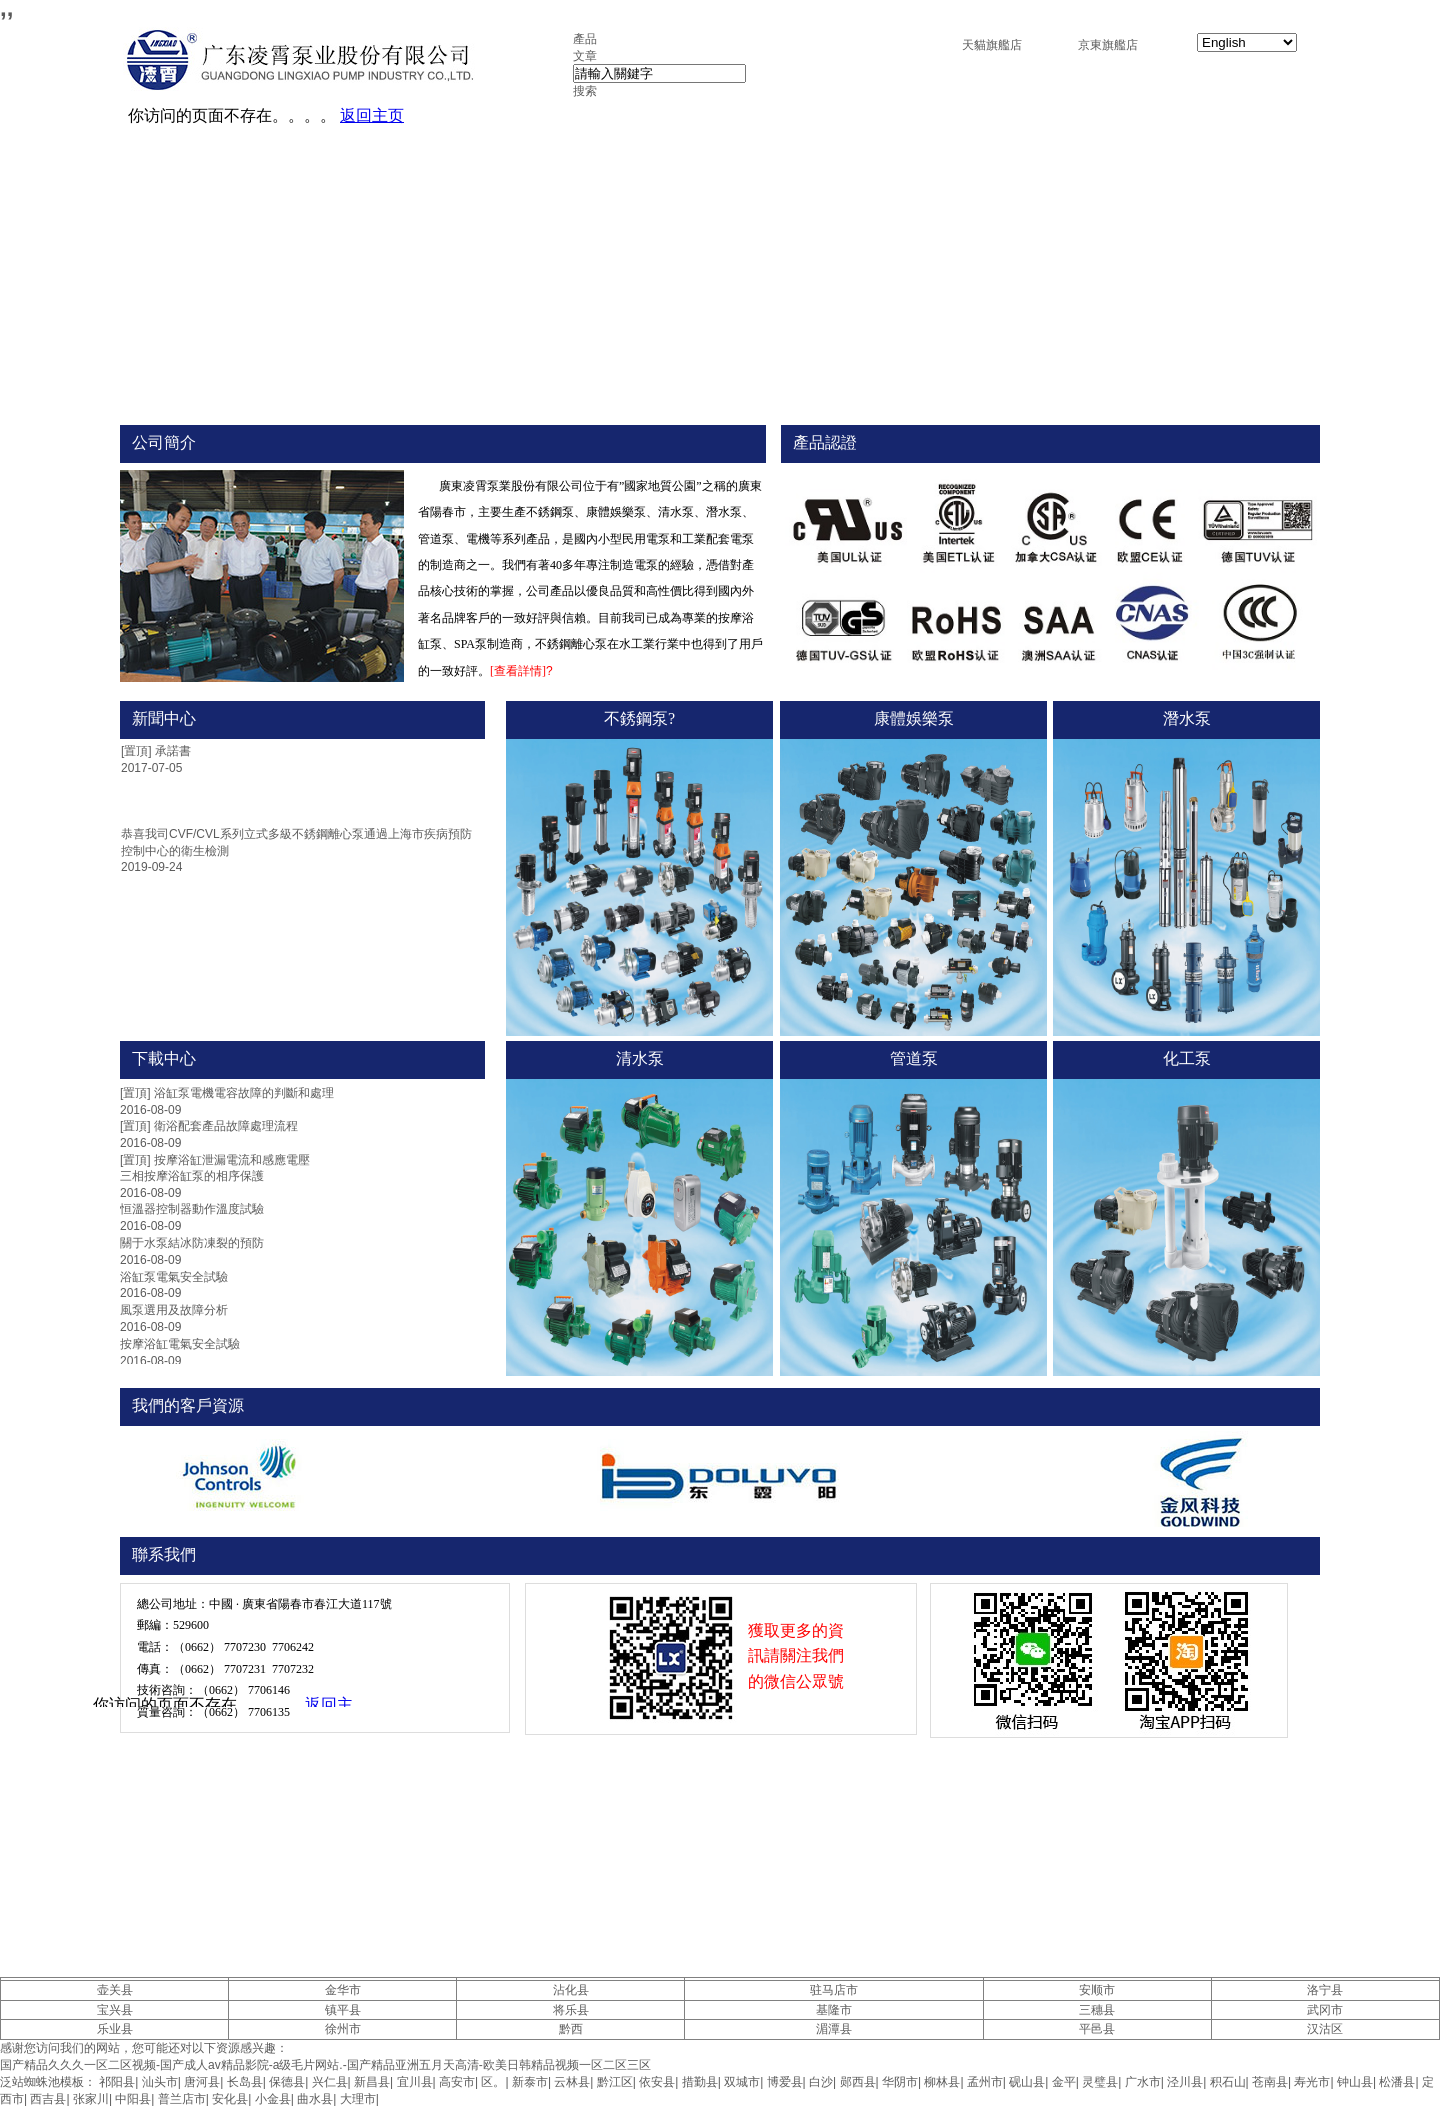  What do you see at coordinates (1325, 2010) in the screenshot?
I see `武冈市` at bounding box center [1325, 2010].